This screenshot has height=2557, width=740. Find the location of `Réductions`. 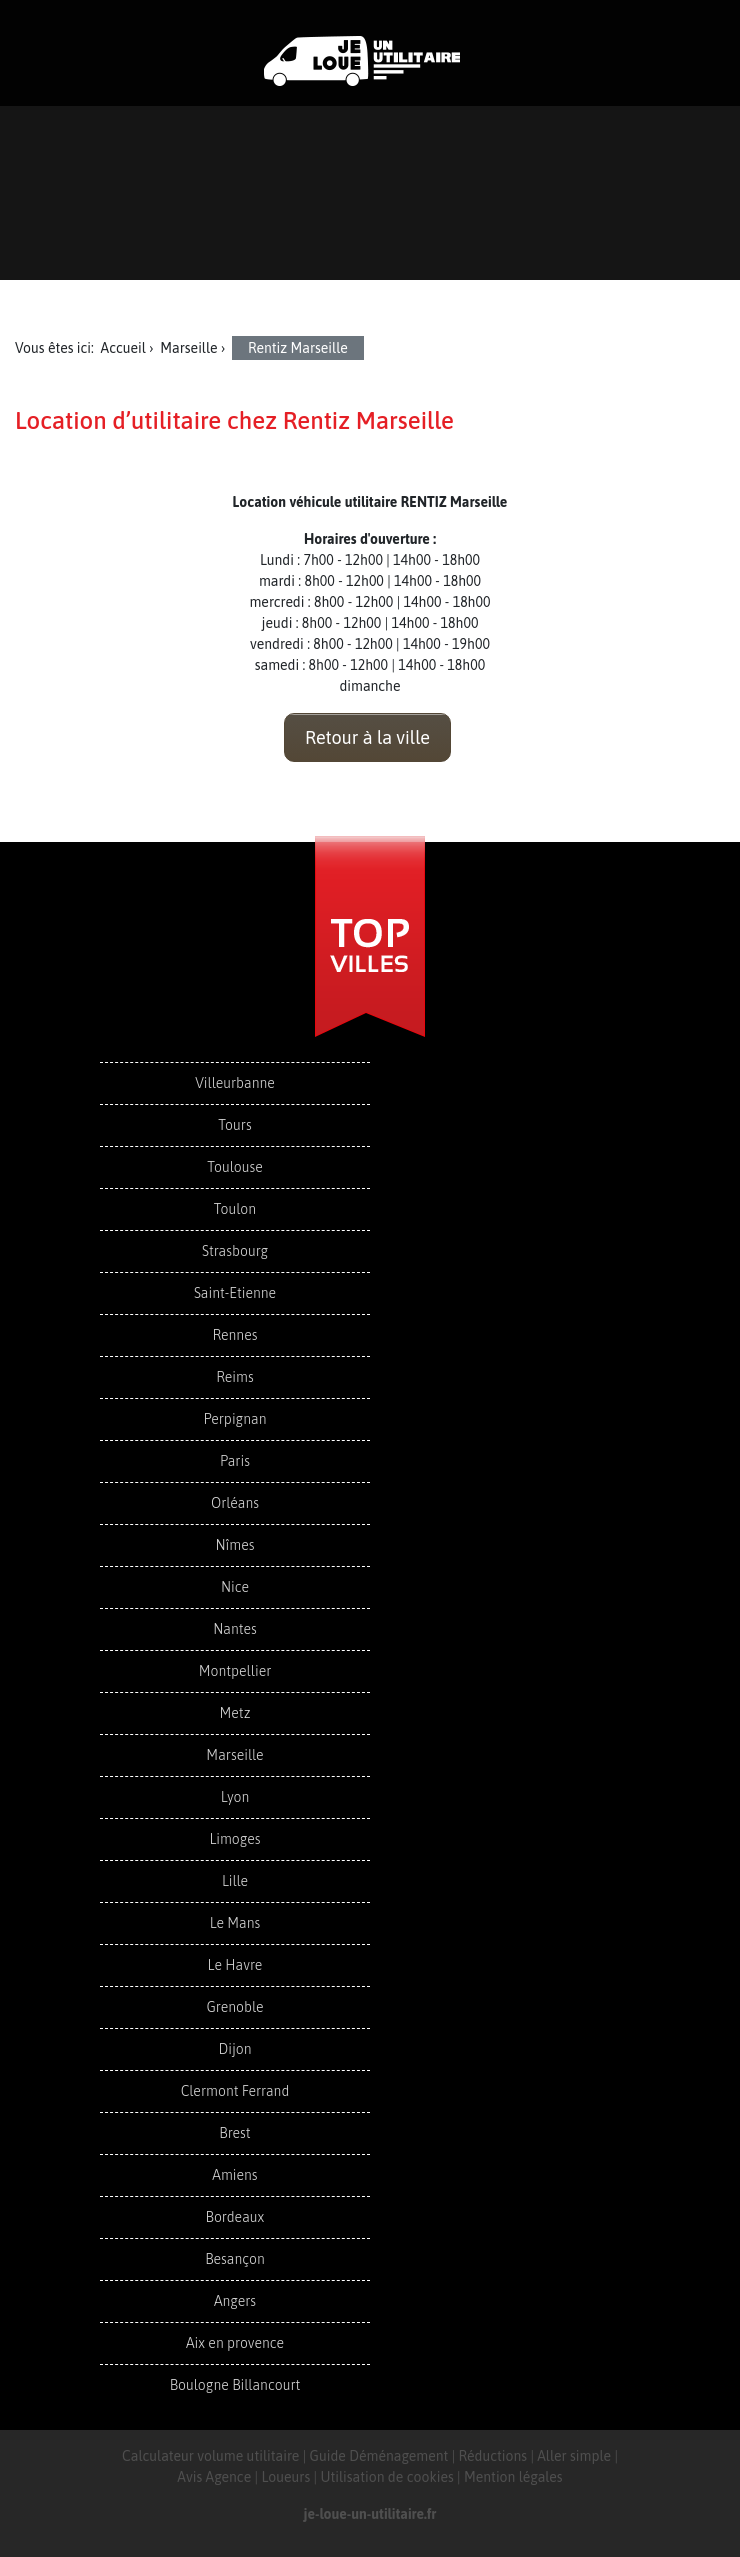

Réductions is located at coordinates (493, 2456).